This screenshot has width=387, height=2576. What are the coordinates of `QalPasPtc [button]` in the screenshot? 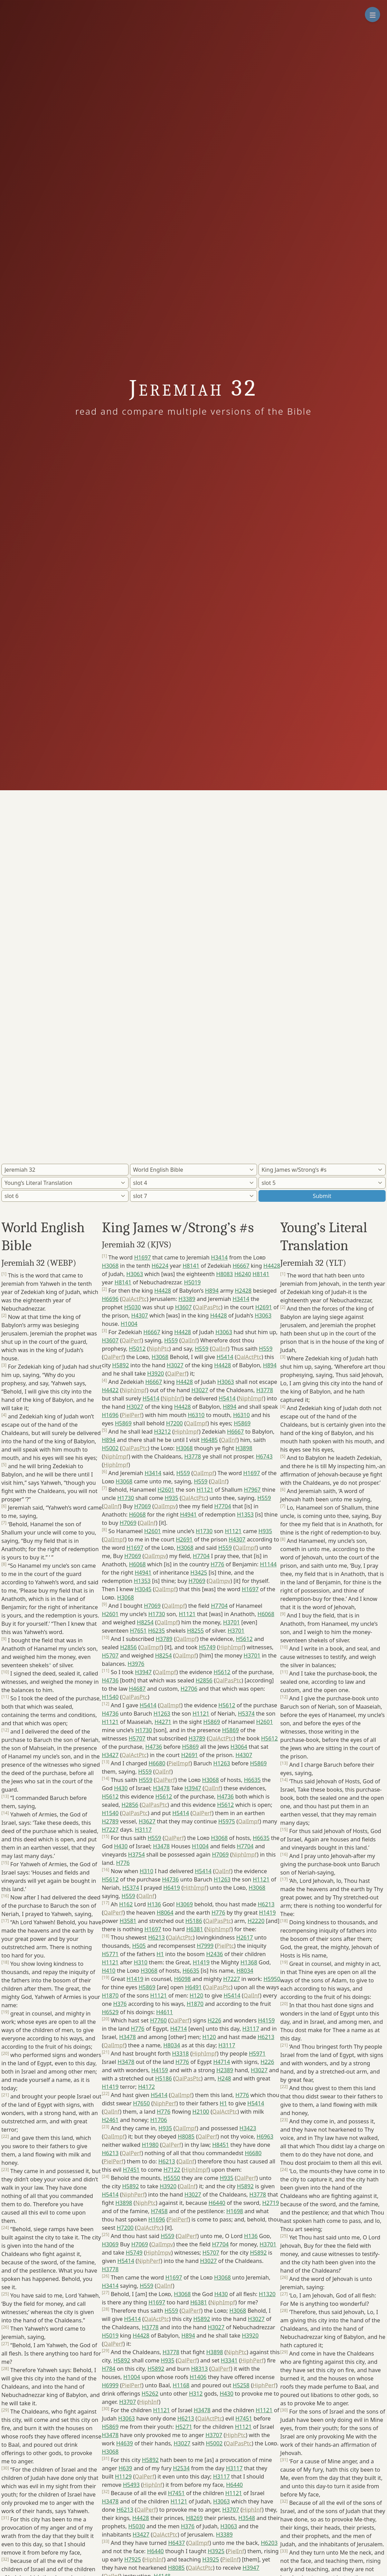 It's located at (208, 1307).